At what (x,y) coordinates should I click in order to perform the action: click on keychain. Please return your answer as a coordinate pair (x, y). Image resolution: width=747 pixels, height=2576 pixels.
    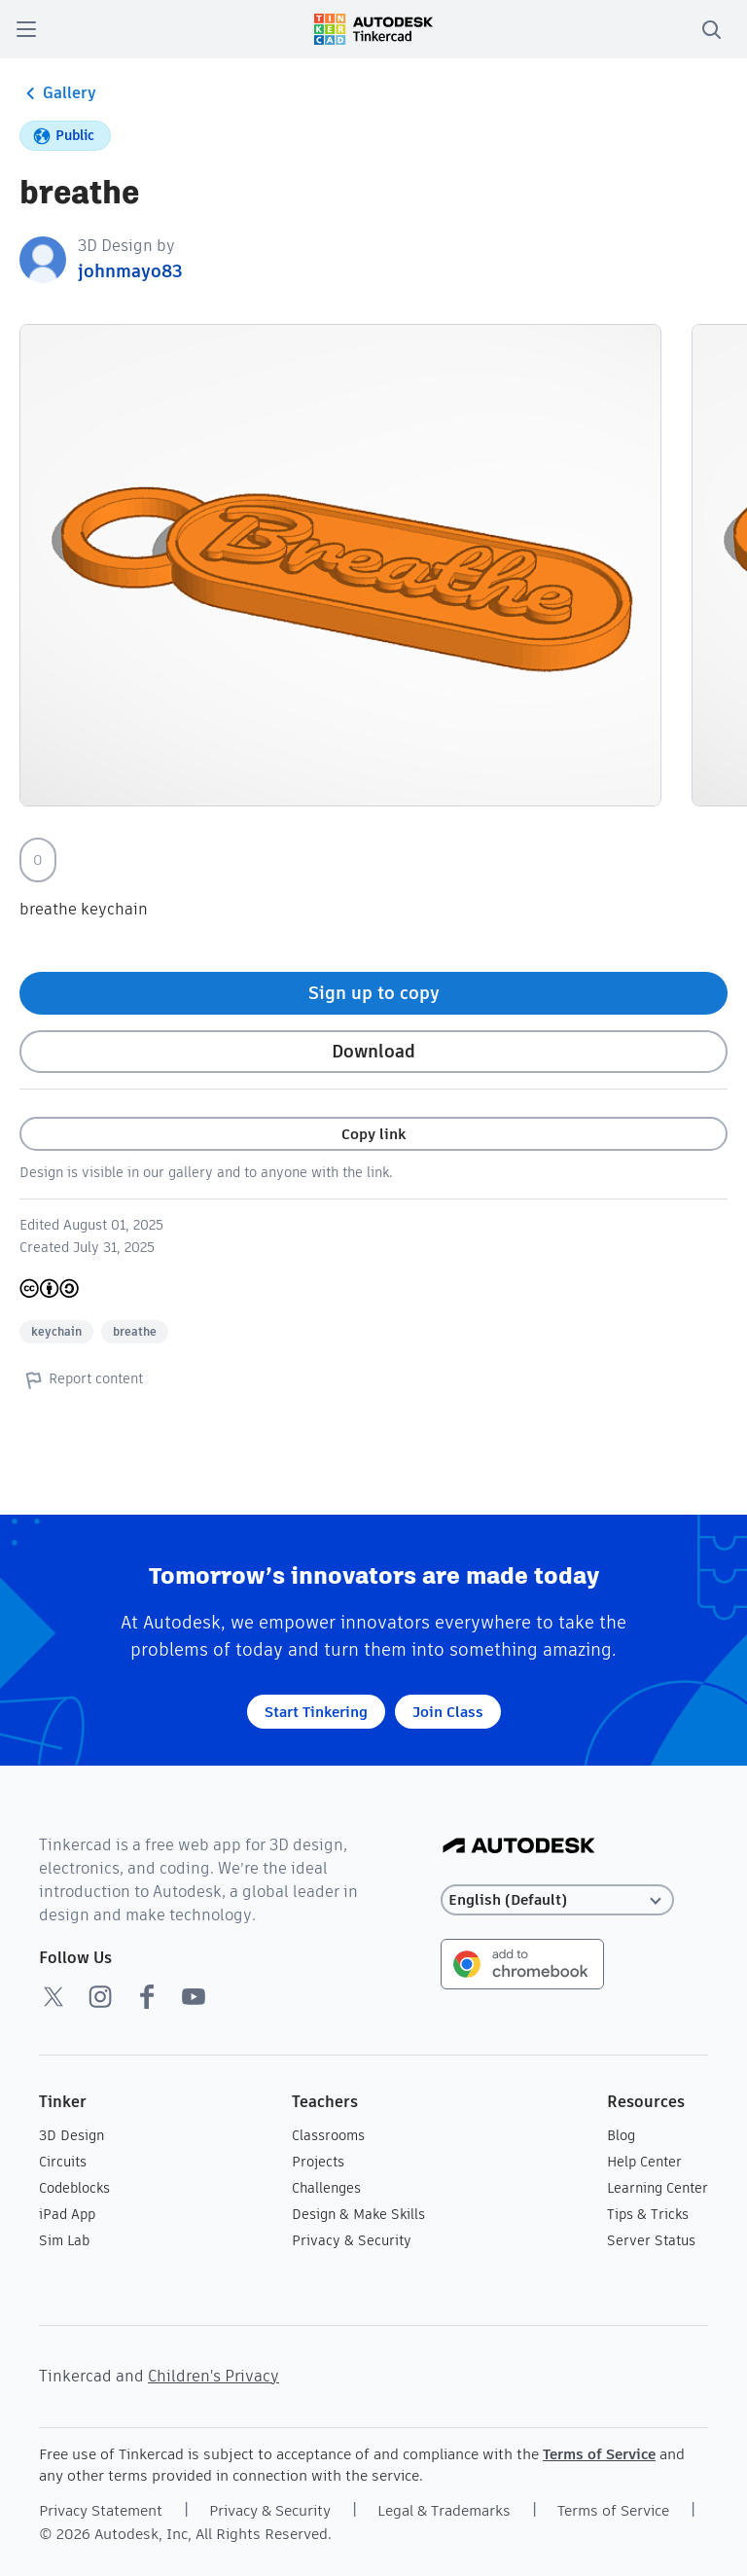
    Looking at the image, I should click on (56, 1331).